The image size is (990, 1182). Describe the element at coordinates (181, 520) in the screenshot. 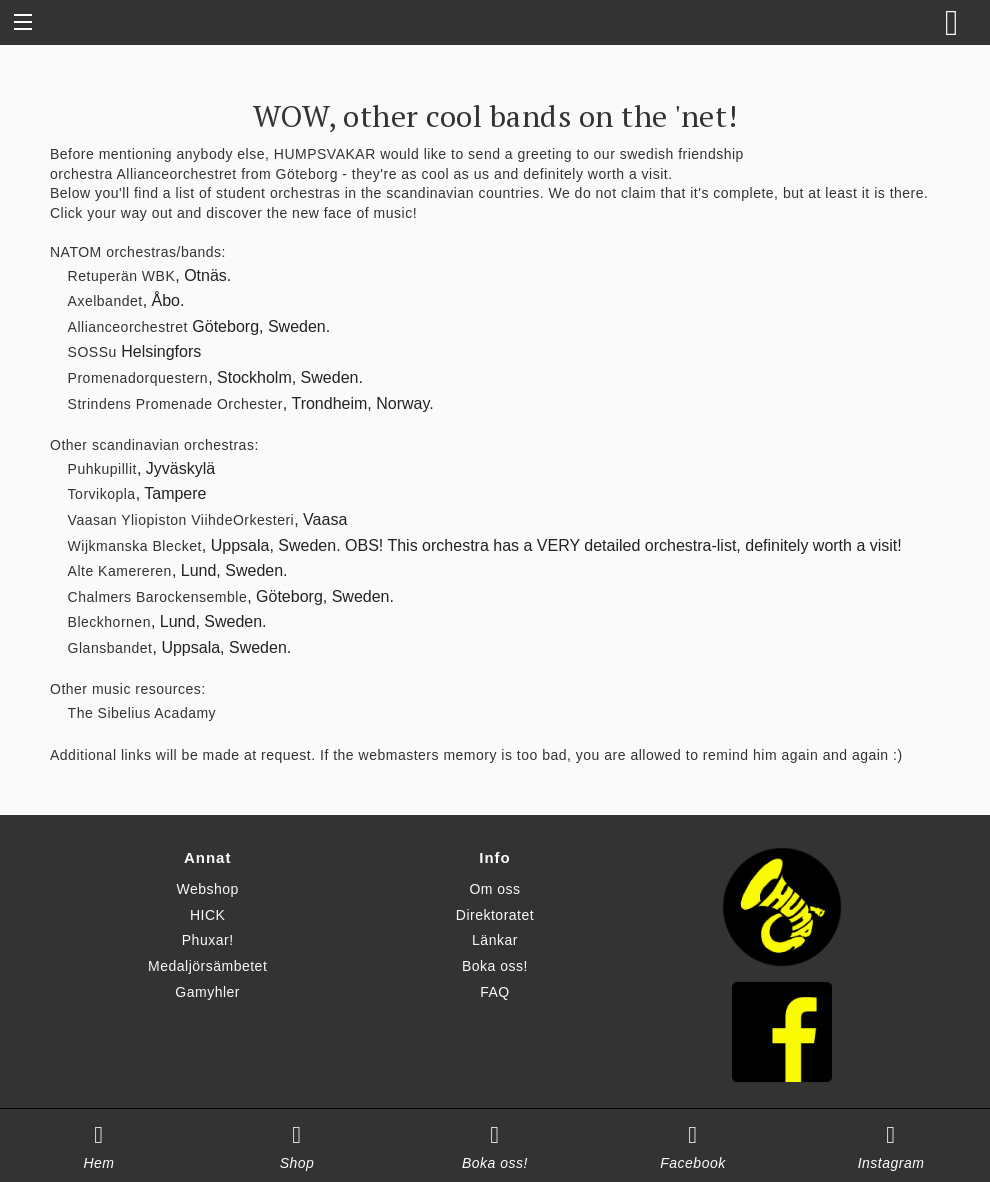

I see `Vaasan Yliopiston ViihdeOrkesteri` at that location.